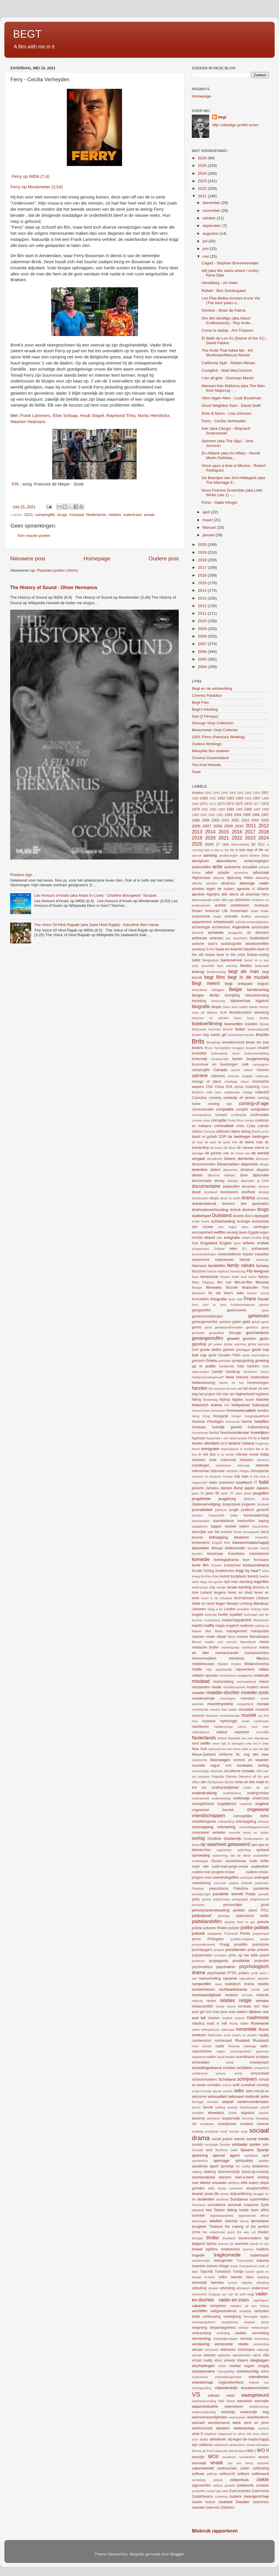 The height and width of the screenshot is (2576, 279). Describe the element at coordinates (206, 2068) in the screenshot. I see `scheidingsdrama` at that location.